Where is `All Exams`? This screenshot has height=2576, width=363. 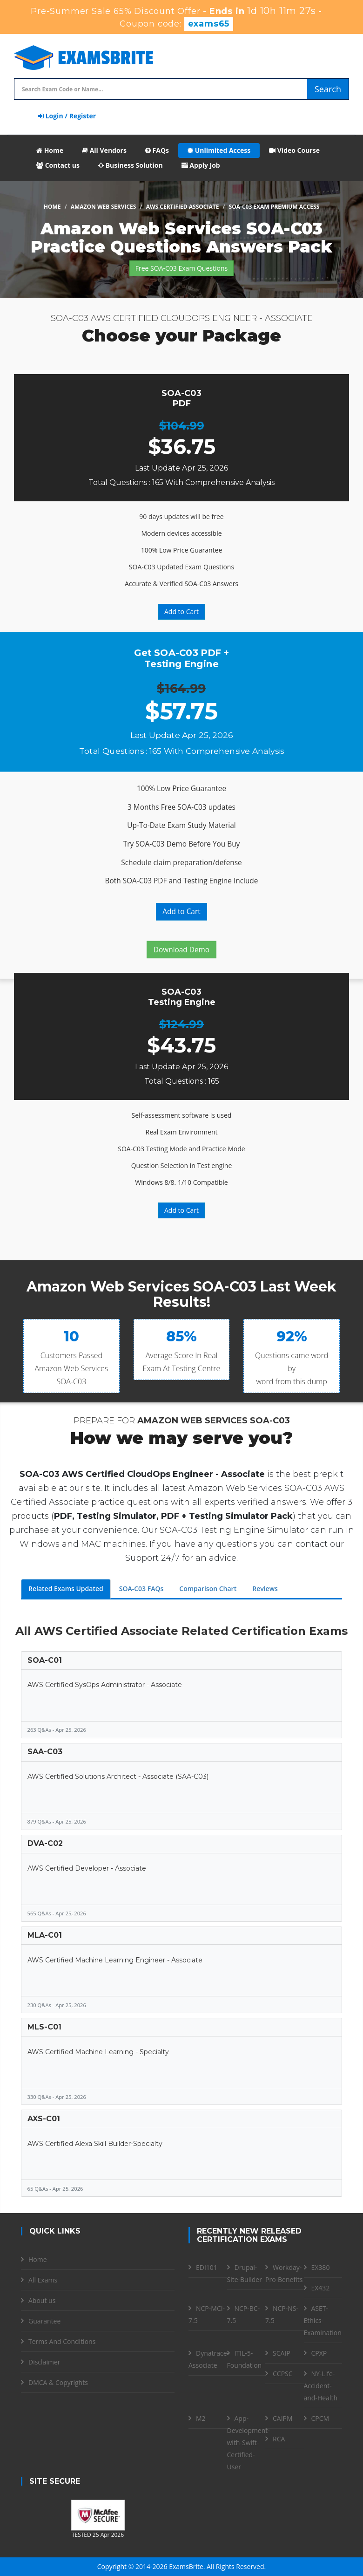 All Exams is located at coordinates (42, 2279).